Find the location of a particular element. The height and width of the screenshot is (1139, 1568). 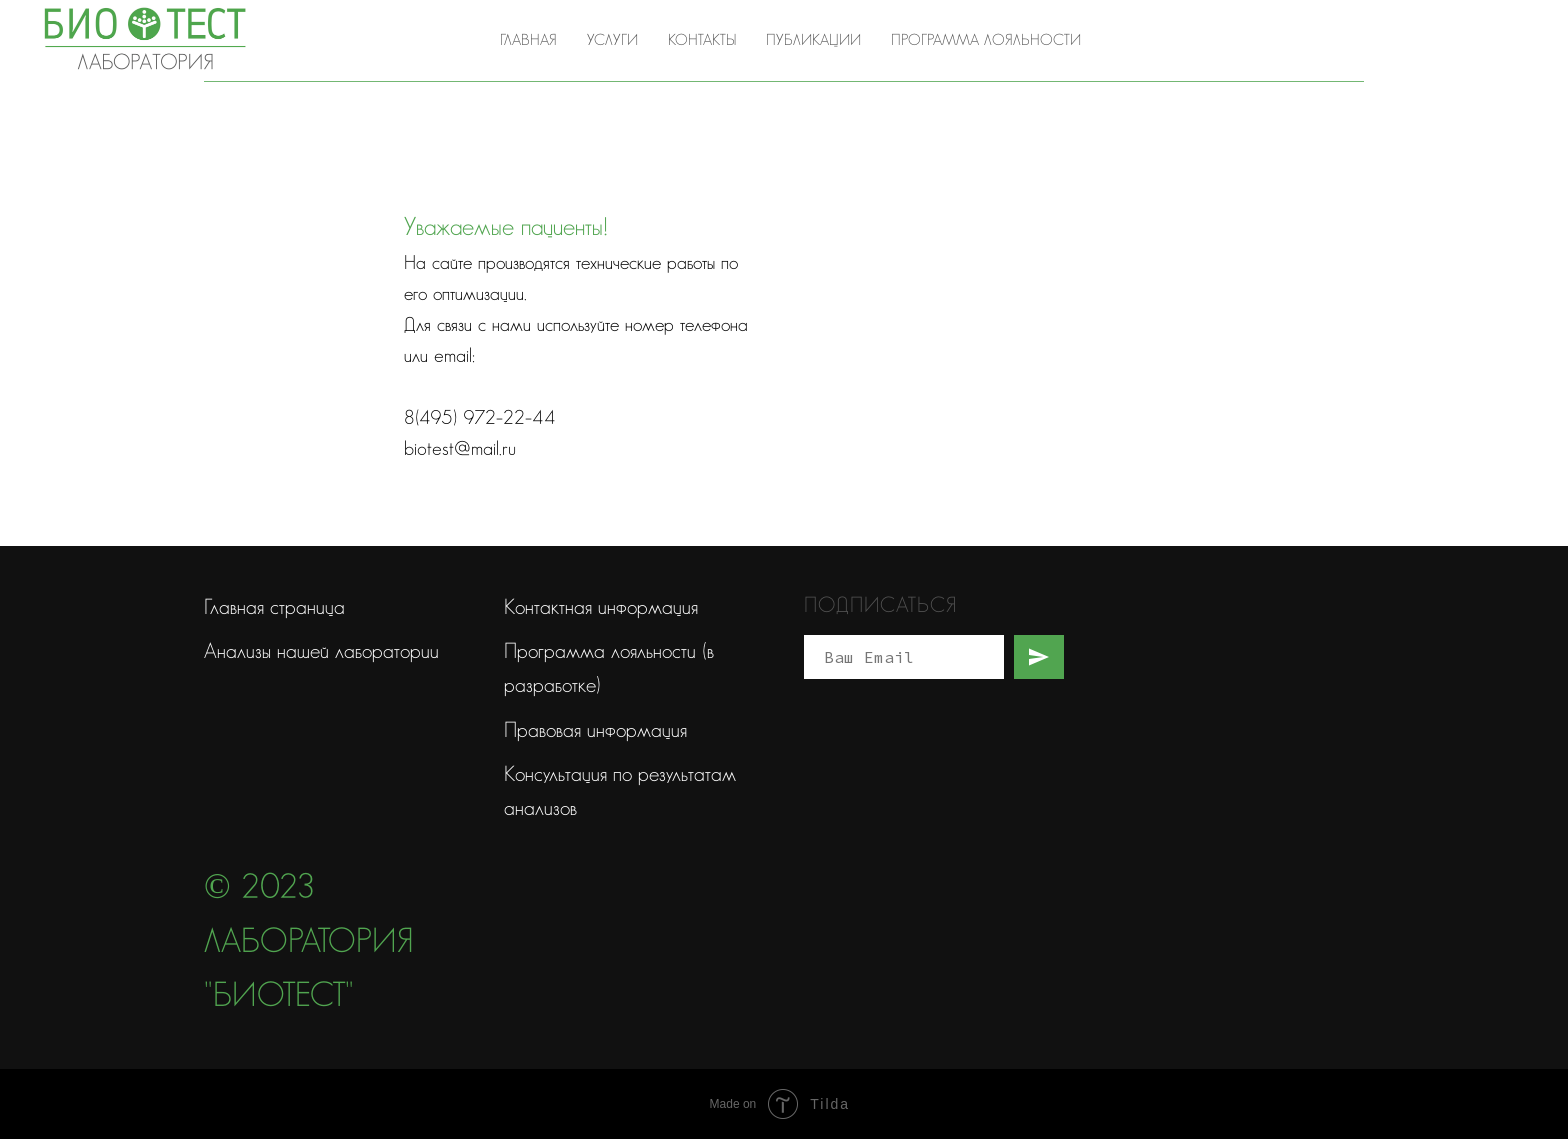

Публикации [button] is located at coordinates (813, 40).